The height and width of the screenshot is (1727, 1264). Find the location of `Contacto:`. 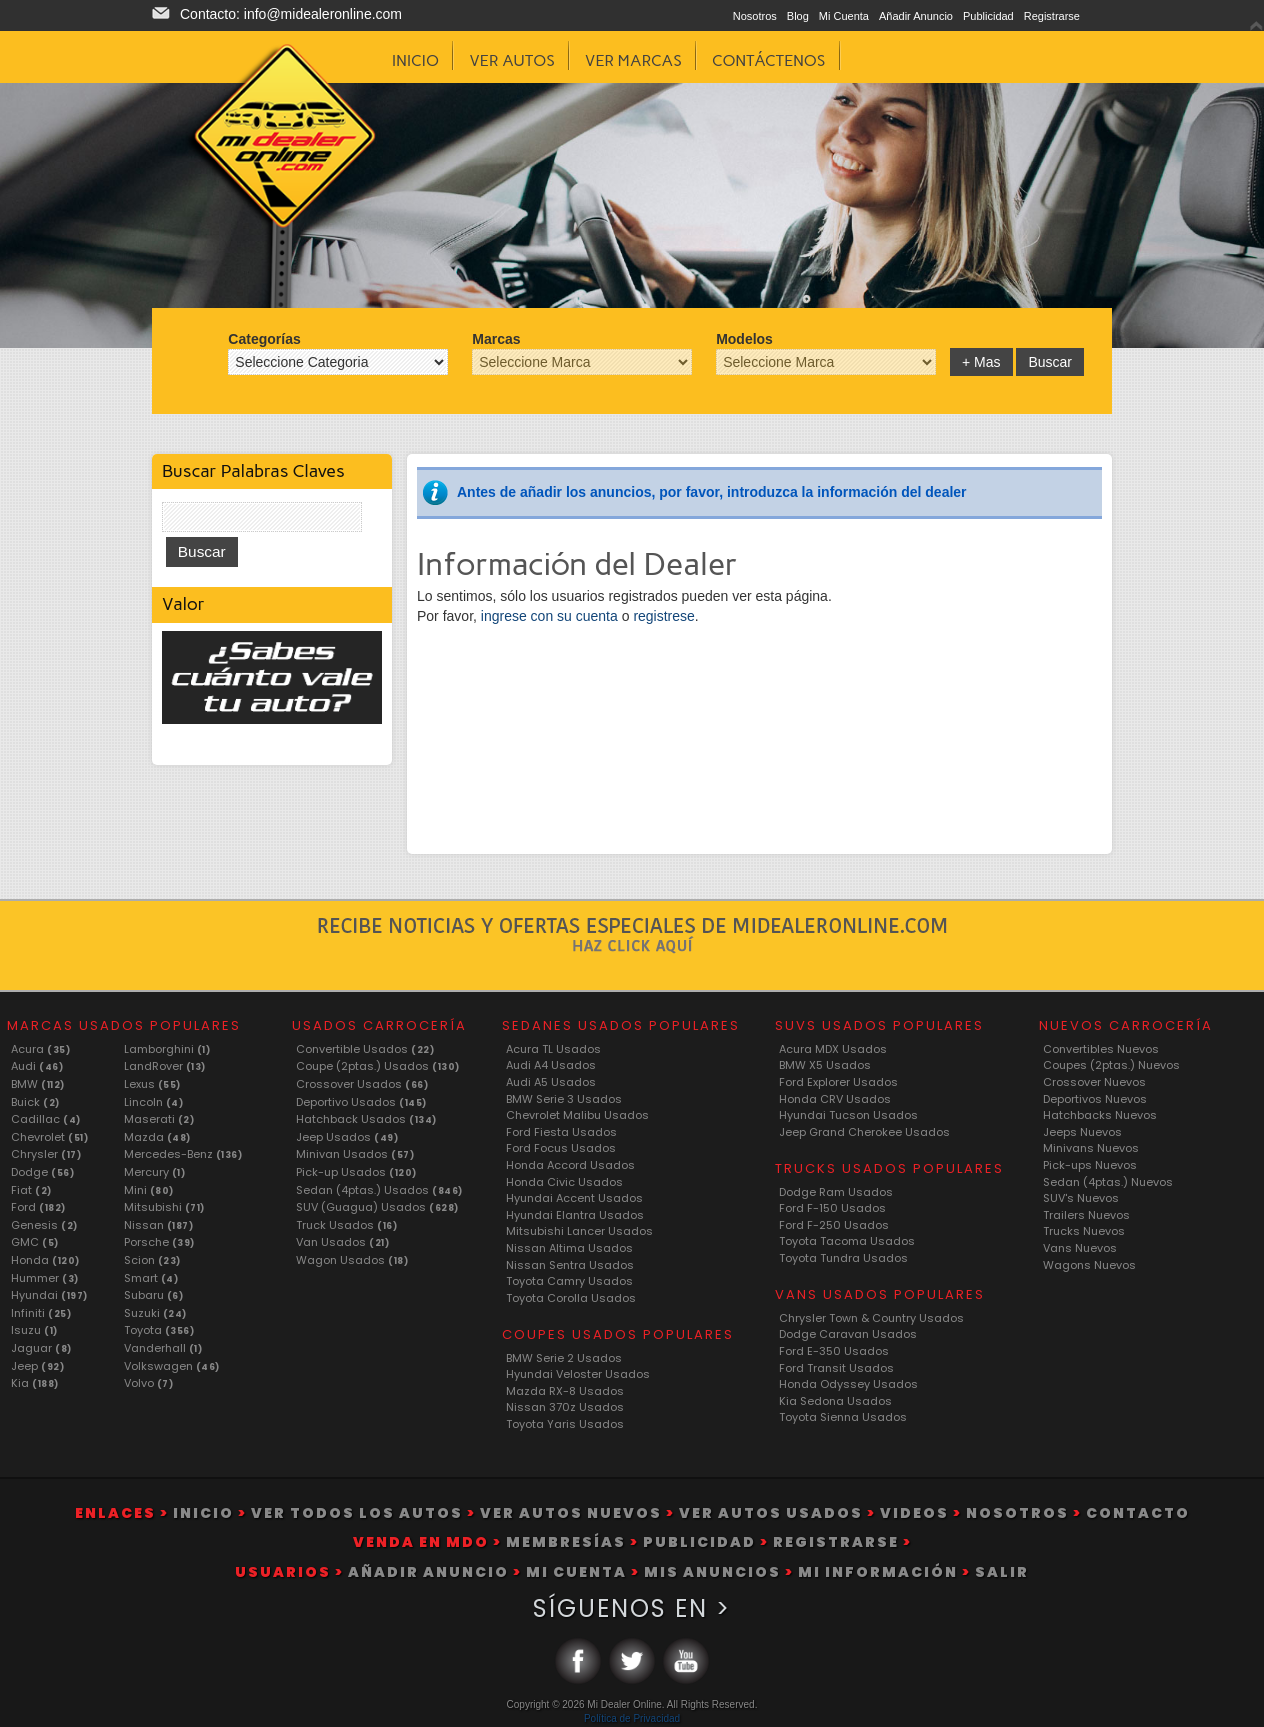

Contacto: is located at coordinates (291, 14).